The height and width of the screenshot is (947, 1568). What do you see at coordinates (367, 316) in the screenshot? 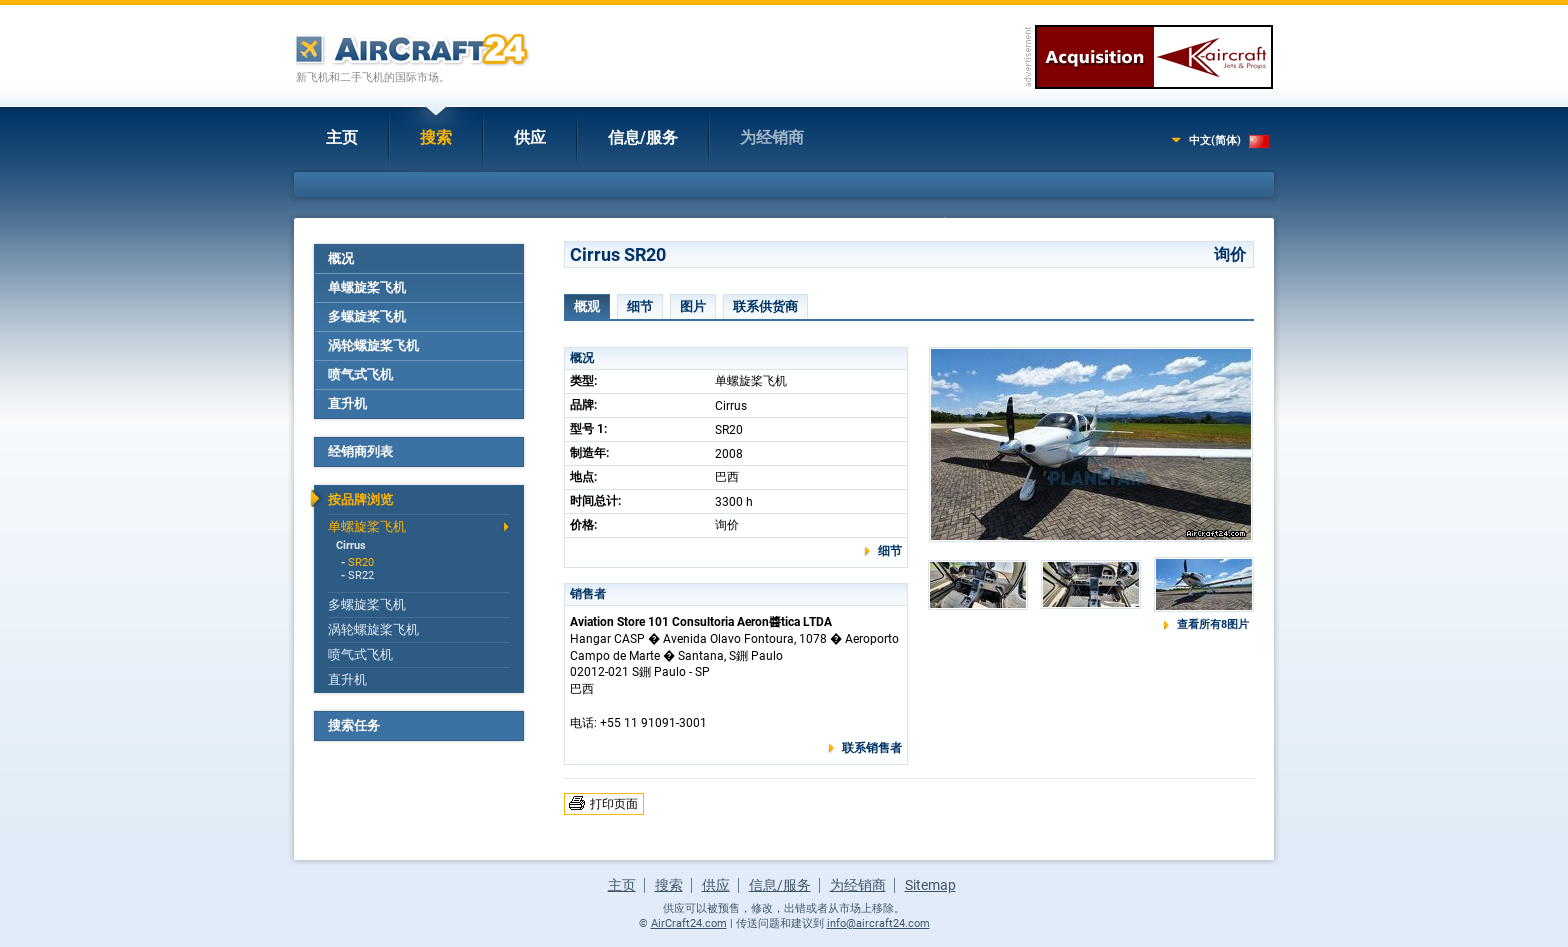
I see `多螺旋桨飞机` at bounding box center [367, 316].